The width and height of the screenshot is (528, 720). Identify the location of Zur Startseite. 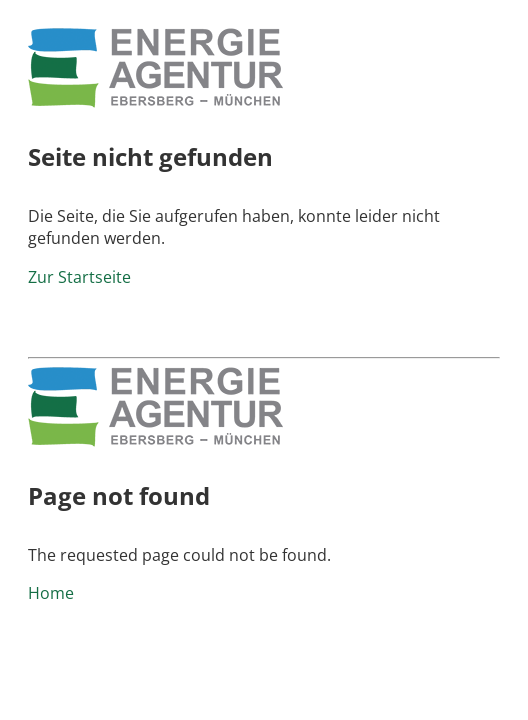
(79, 277).